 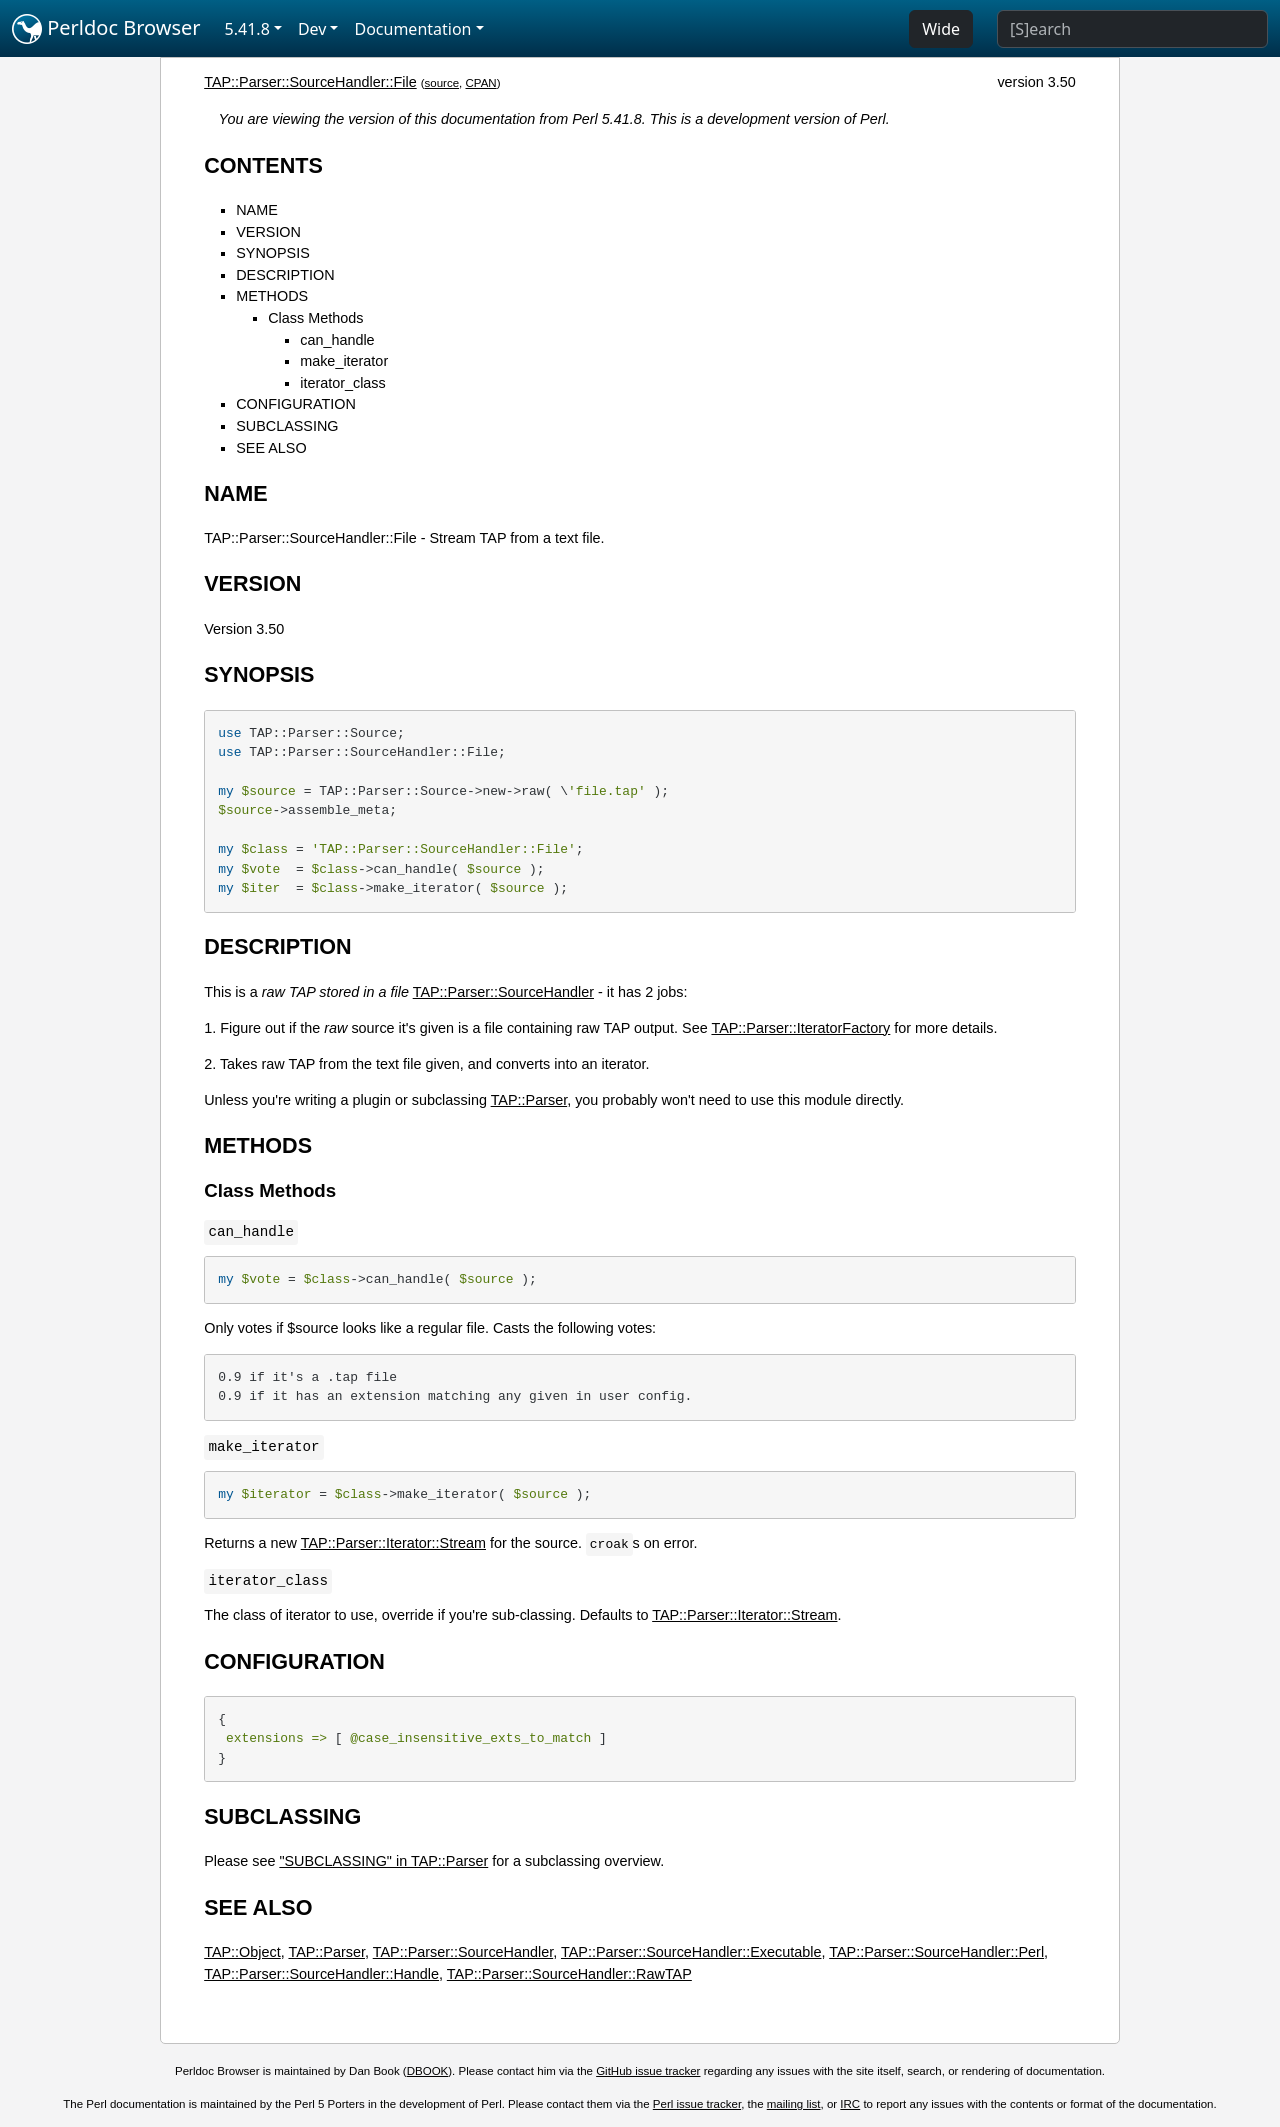 What do you see at coordinates (285, 275) in the screenshot?
I see `DESCRIPTION` at bounding box center [285, 275].